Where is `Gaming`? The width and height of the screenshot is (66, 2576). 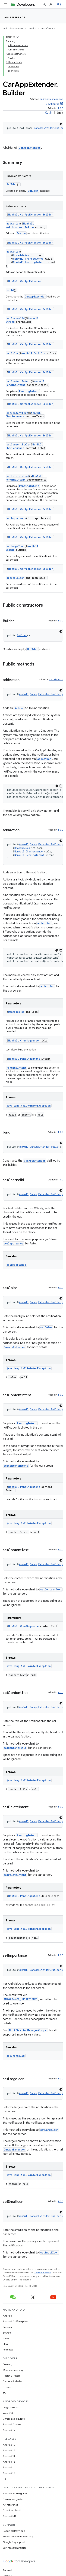 Gaming is located at coordinates (7, 2364).